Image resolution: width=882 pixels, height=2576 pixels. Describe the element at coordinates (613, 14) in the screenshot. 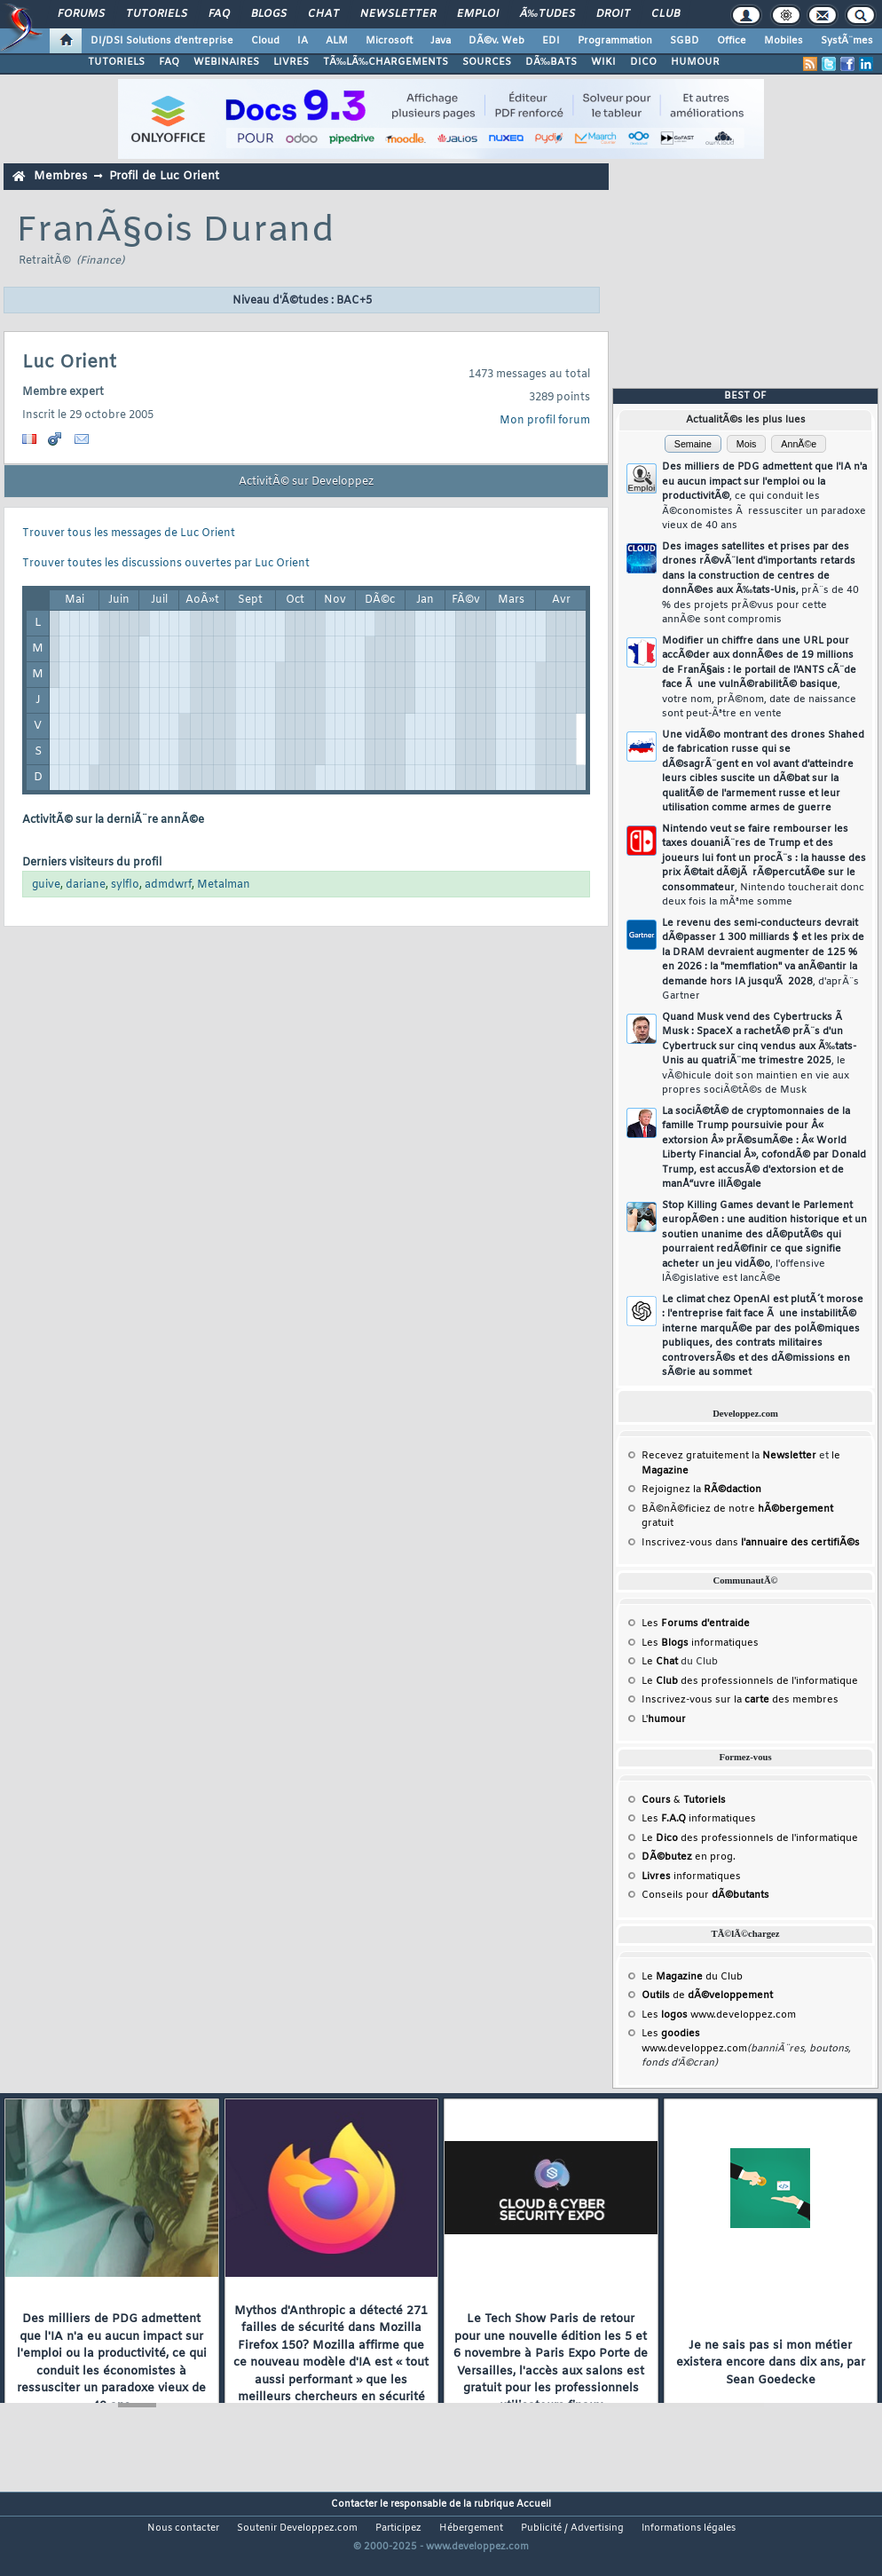

I see `Droit` at that location.